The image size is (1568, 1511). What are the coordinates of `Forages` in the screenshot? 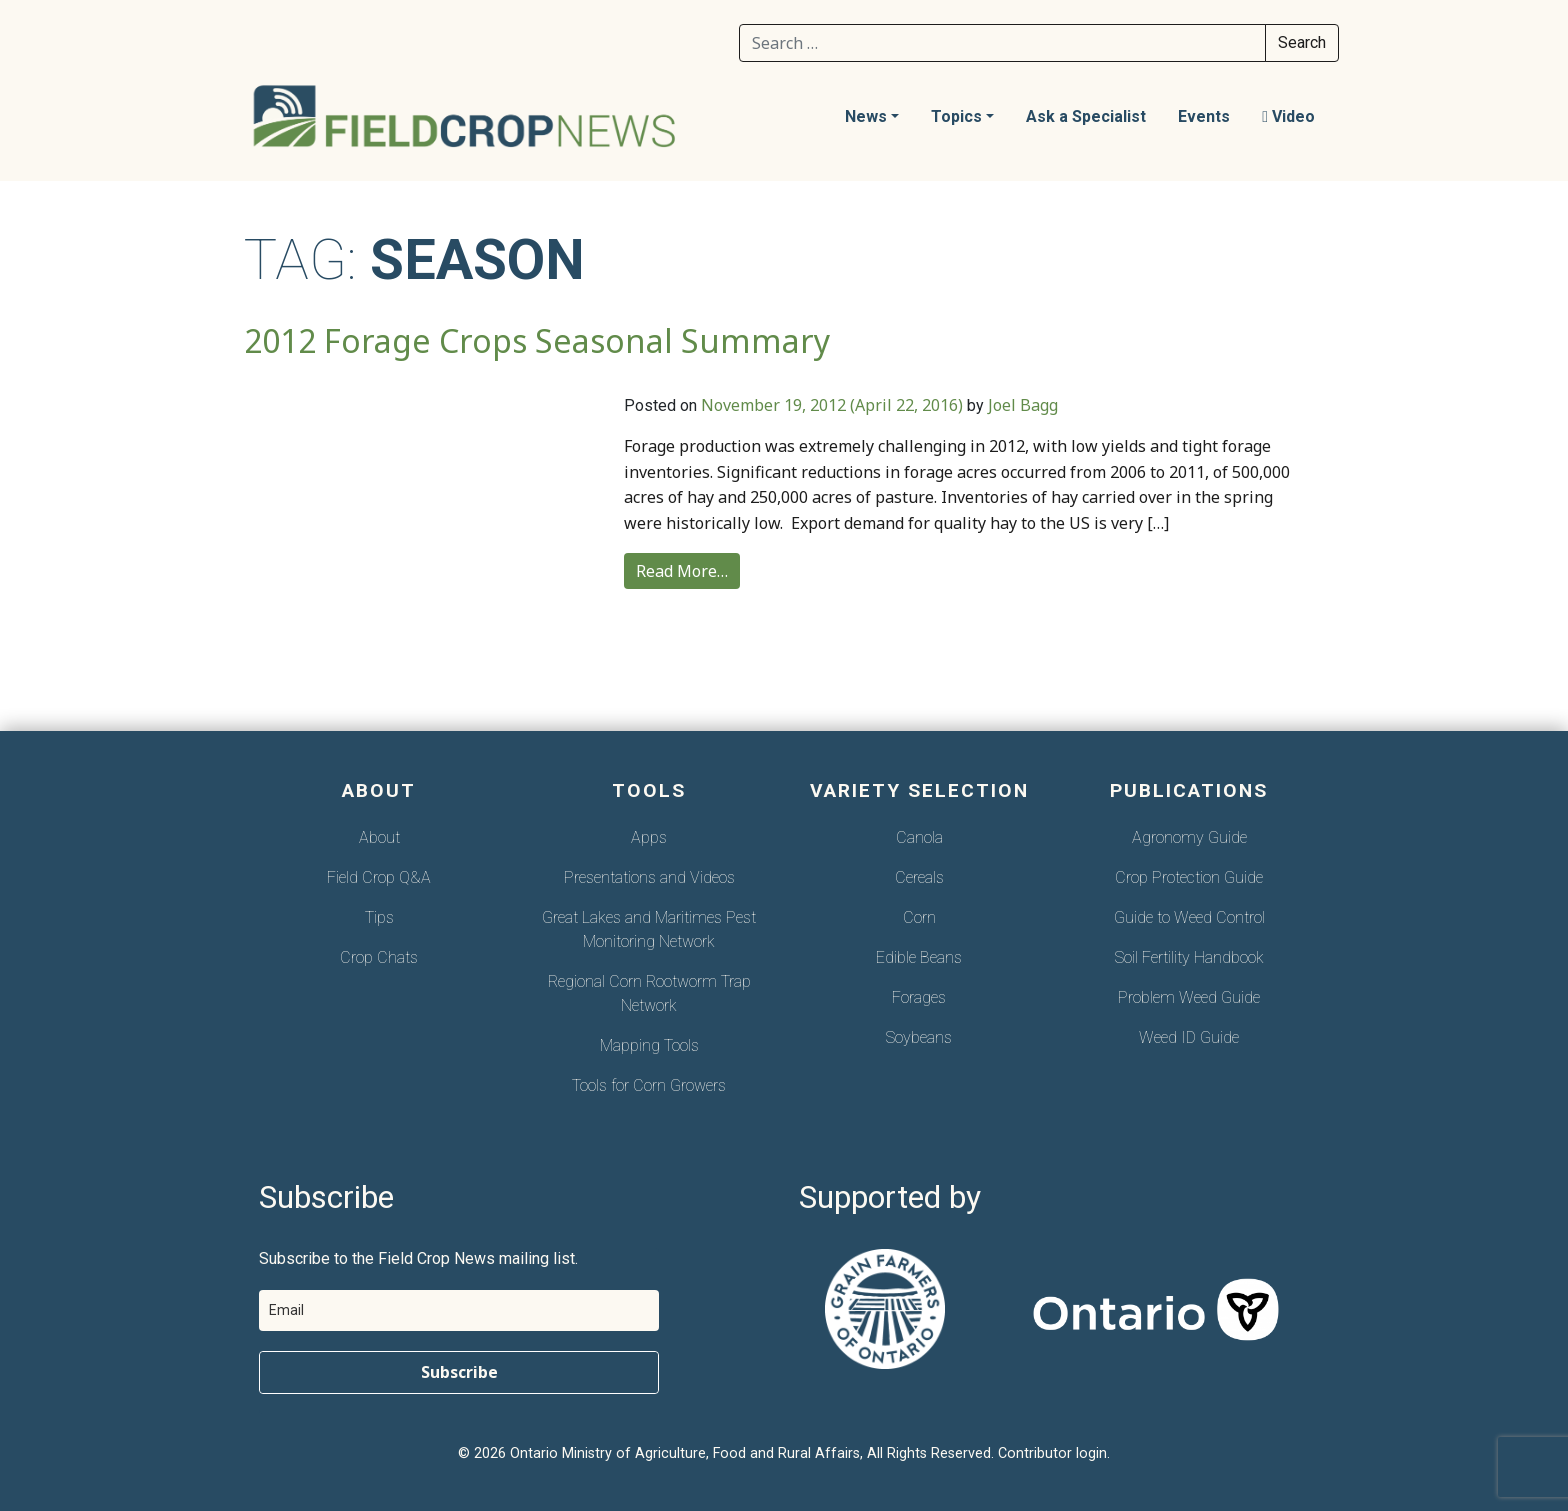 It's located at (919, 997).